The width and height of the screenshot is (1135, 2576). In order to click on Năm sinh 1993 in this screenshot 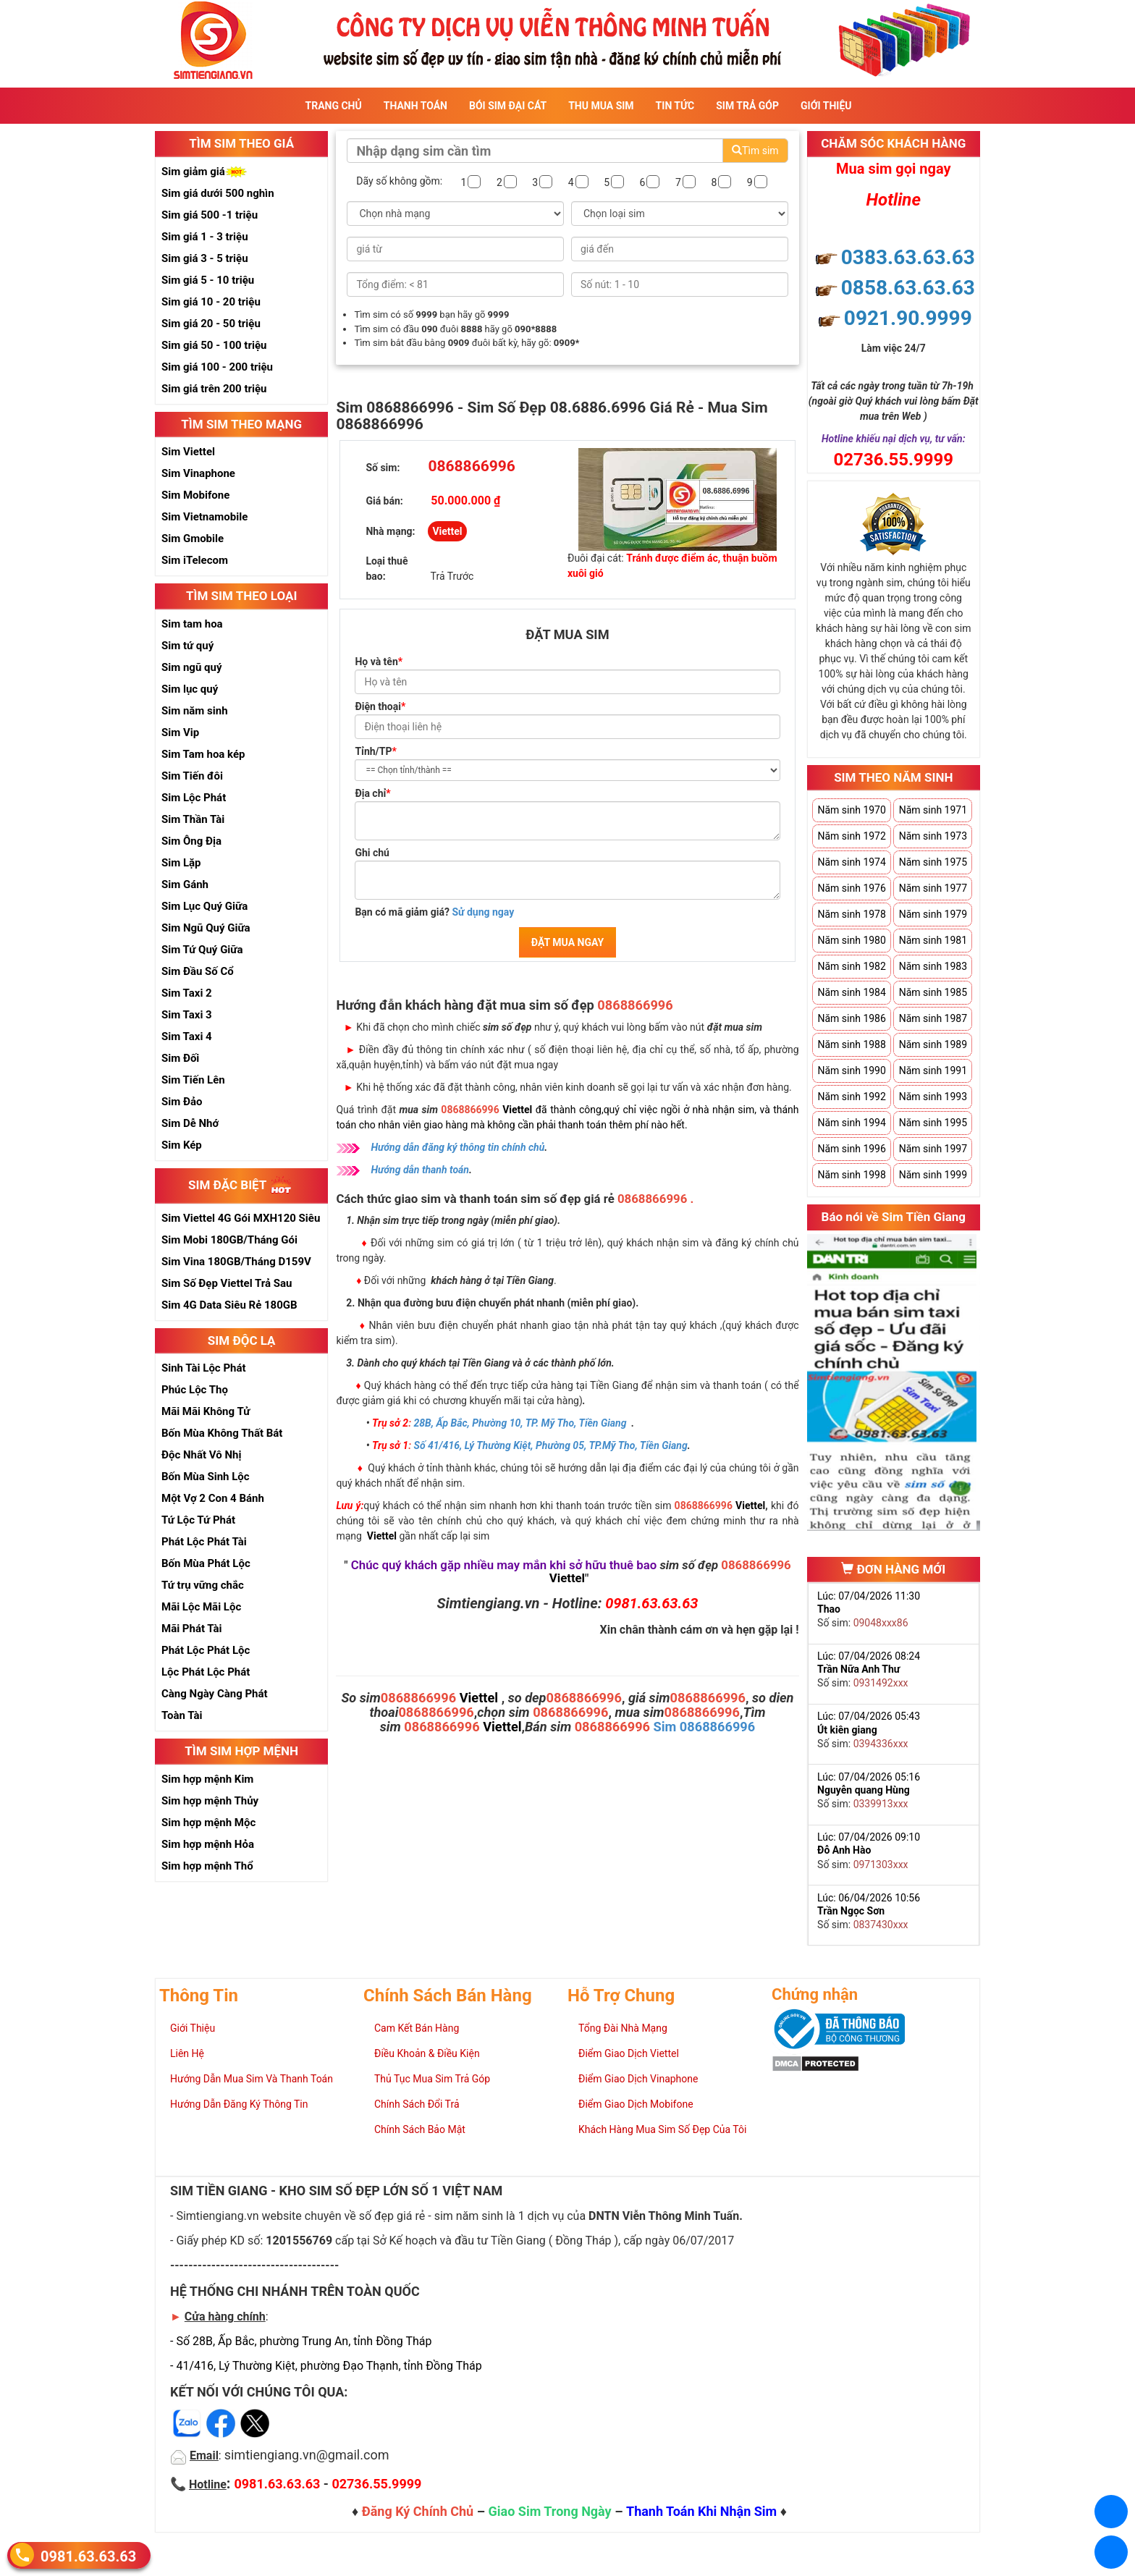, I will do `click(933, 1096)`.